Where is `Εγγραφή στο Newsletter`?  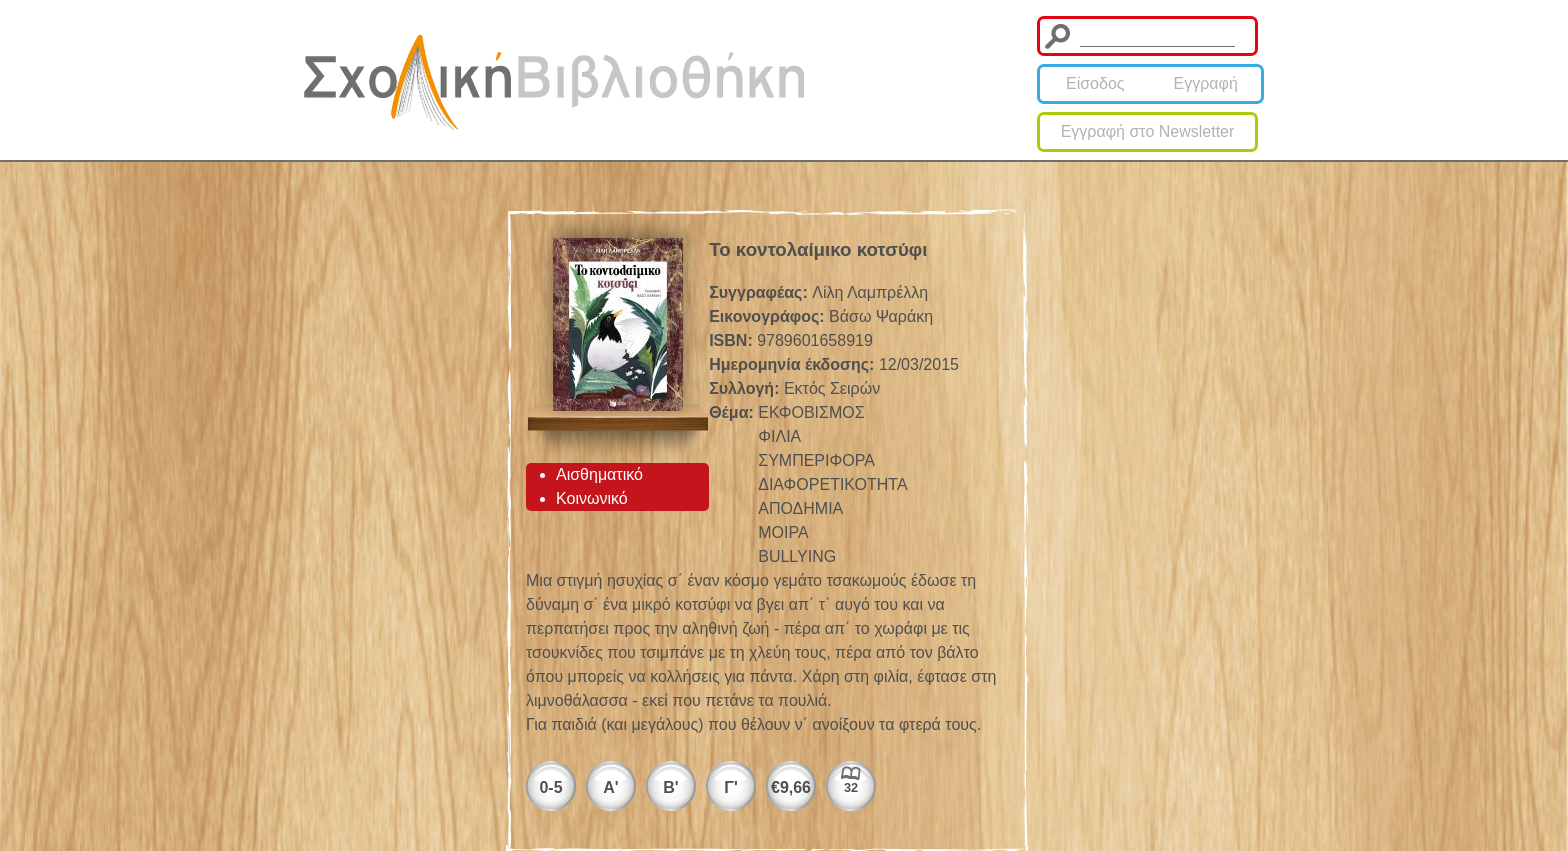
Εγγραφή στο Newsletter is located at coordinates (1148, 131).